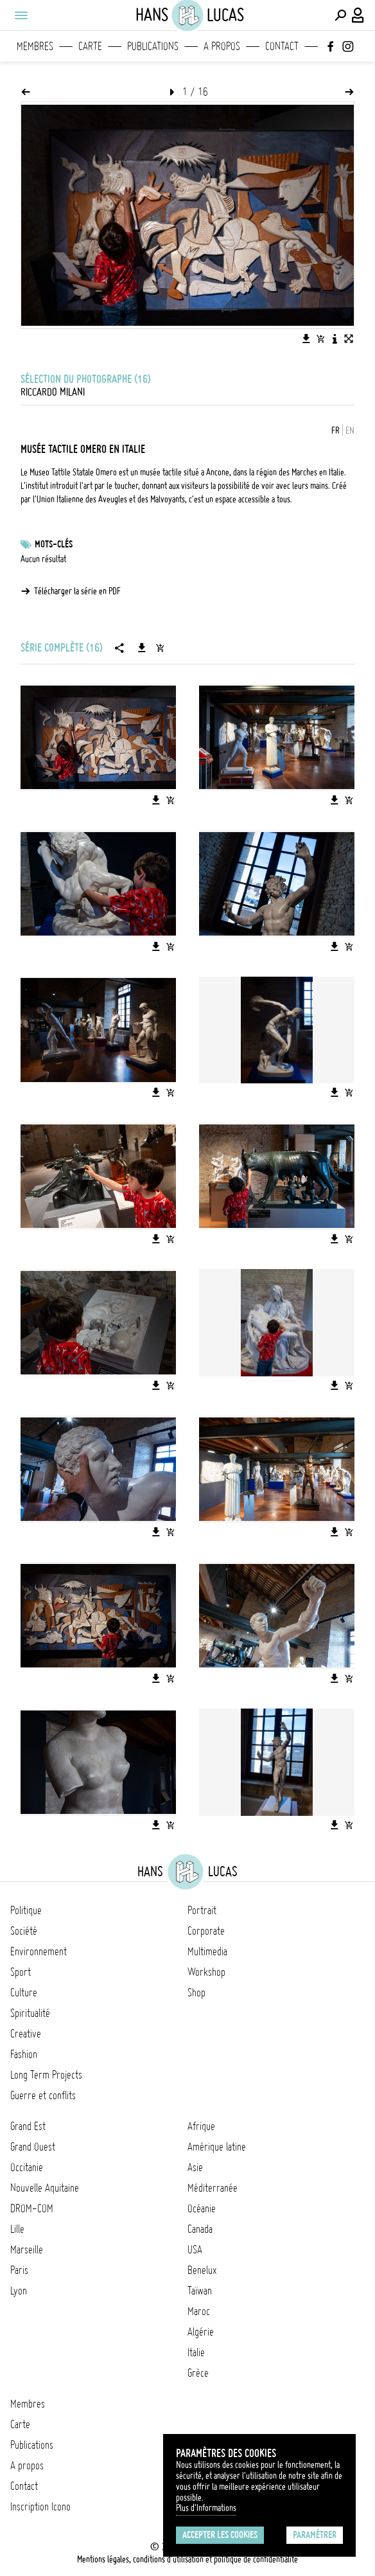  I want to click on [Voir l'image en plein écran], so click(348, 338).